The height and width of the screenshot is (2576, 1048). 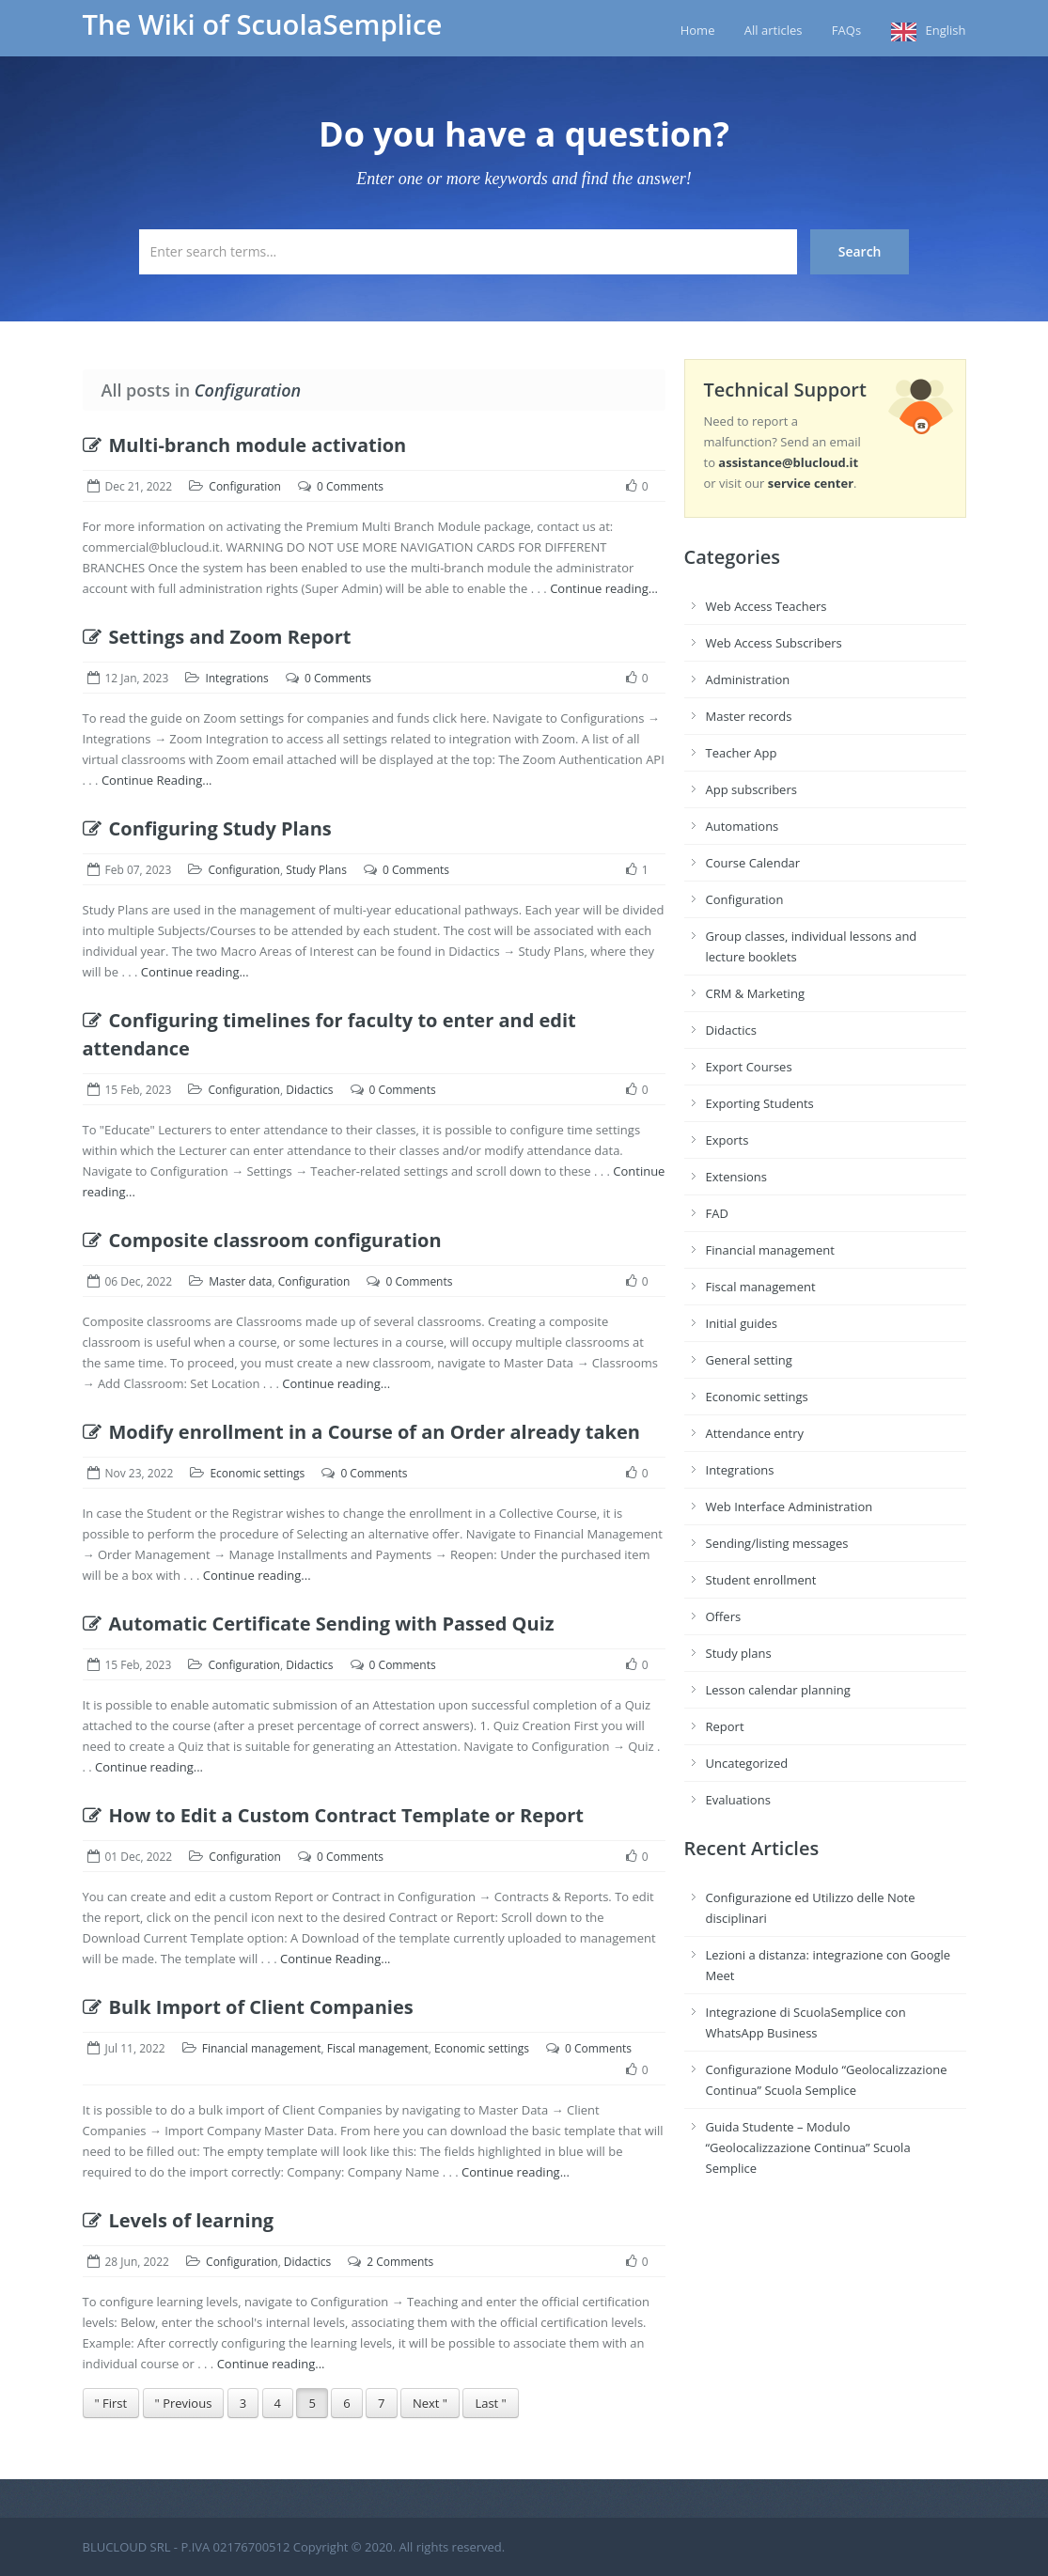 I want to click on Integrations, so click(x=236, y=678).